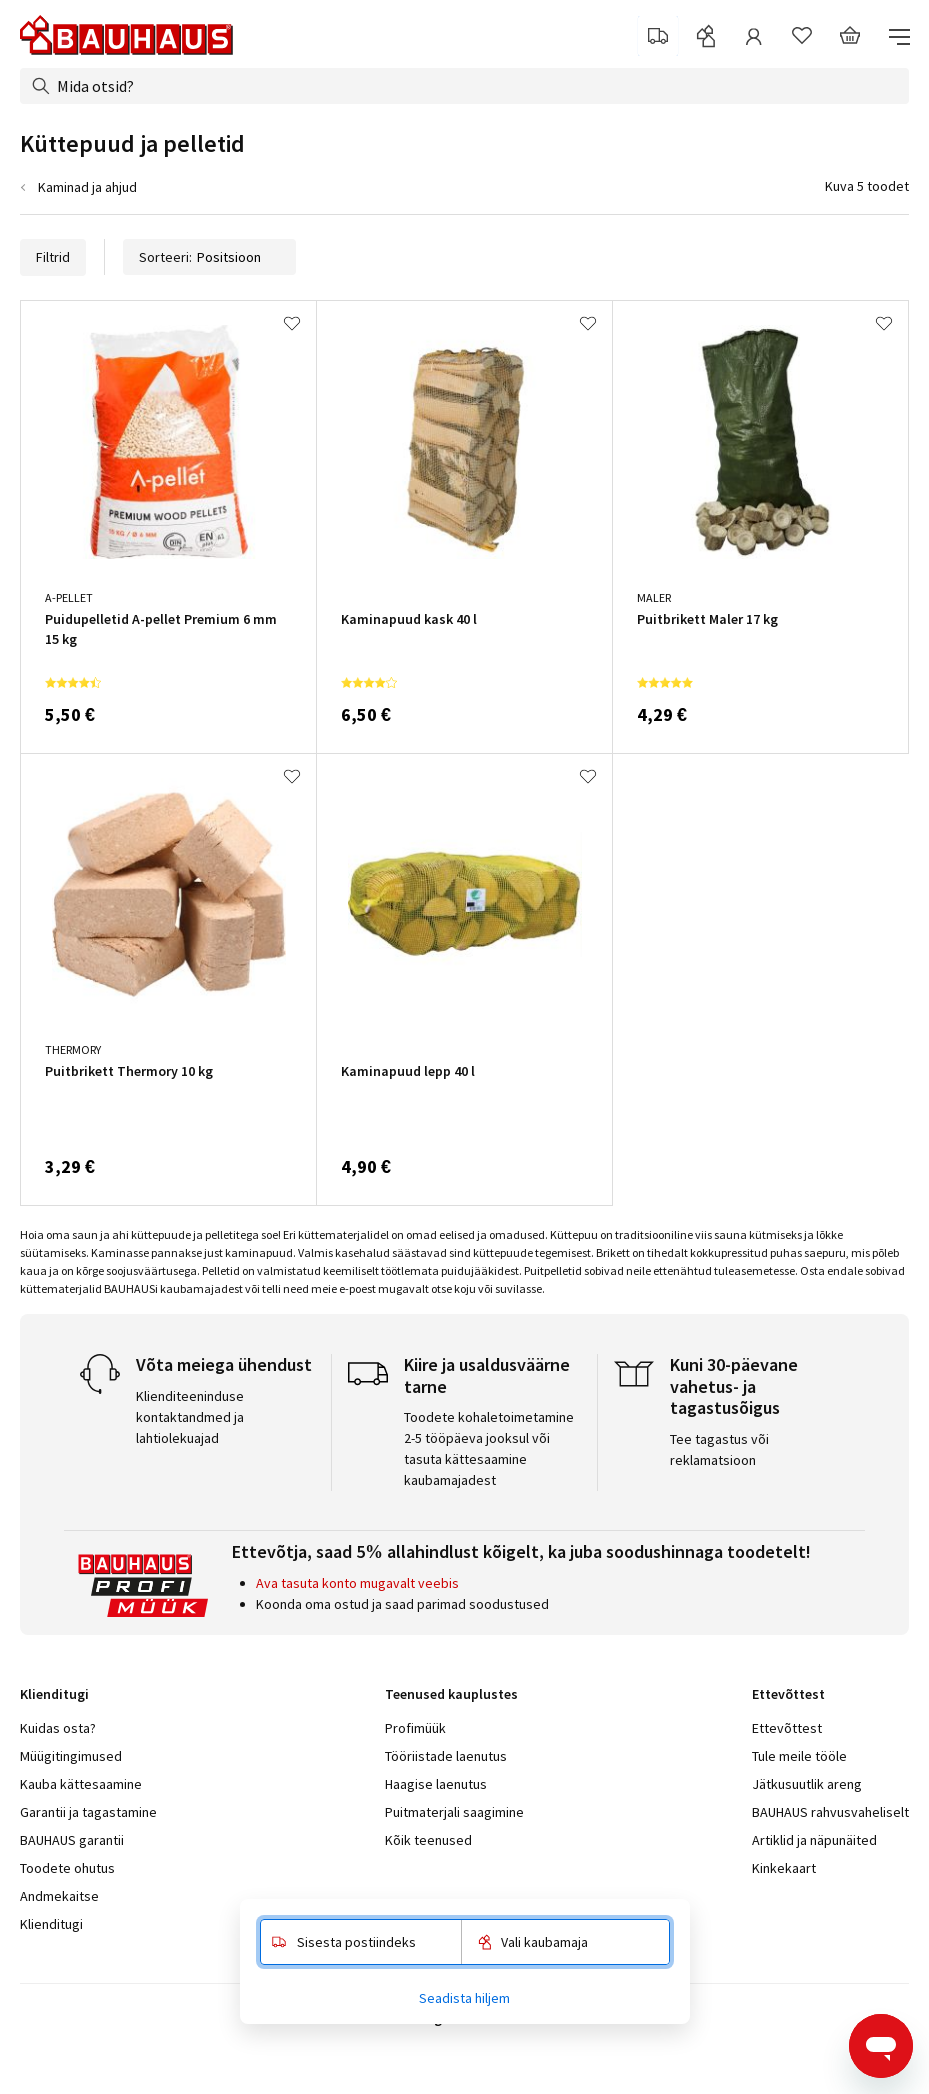 This screenshot has width=929, height=2094. Describe the element at coordinates (190, 1417) in the screenshot. I see `Klienditeeninduse kontaktandmed ja lahtiolekuajad` at that location.